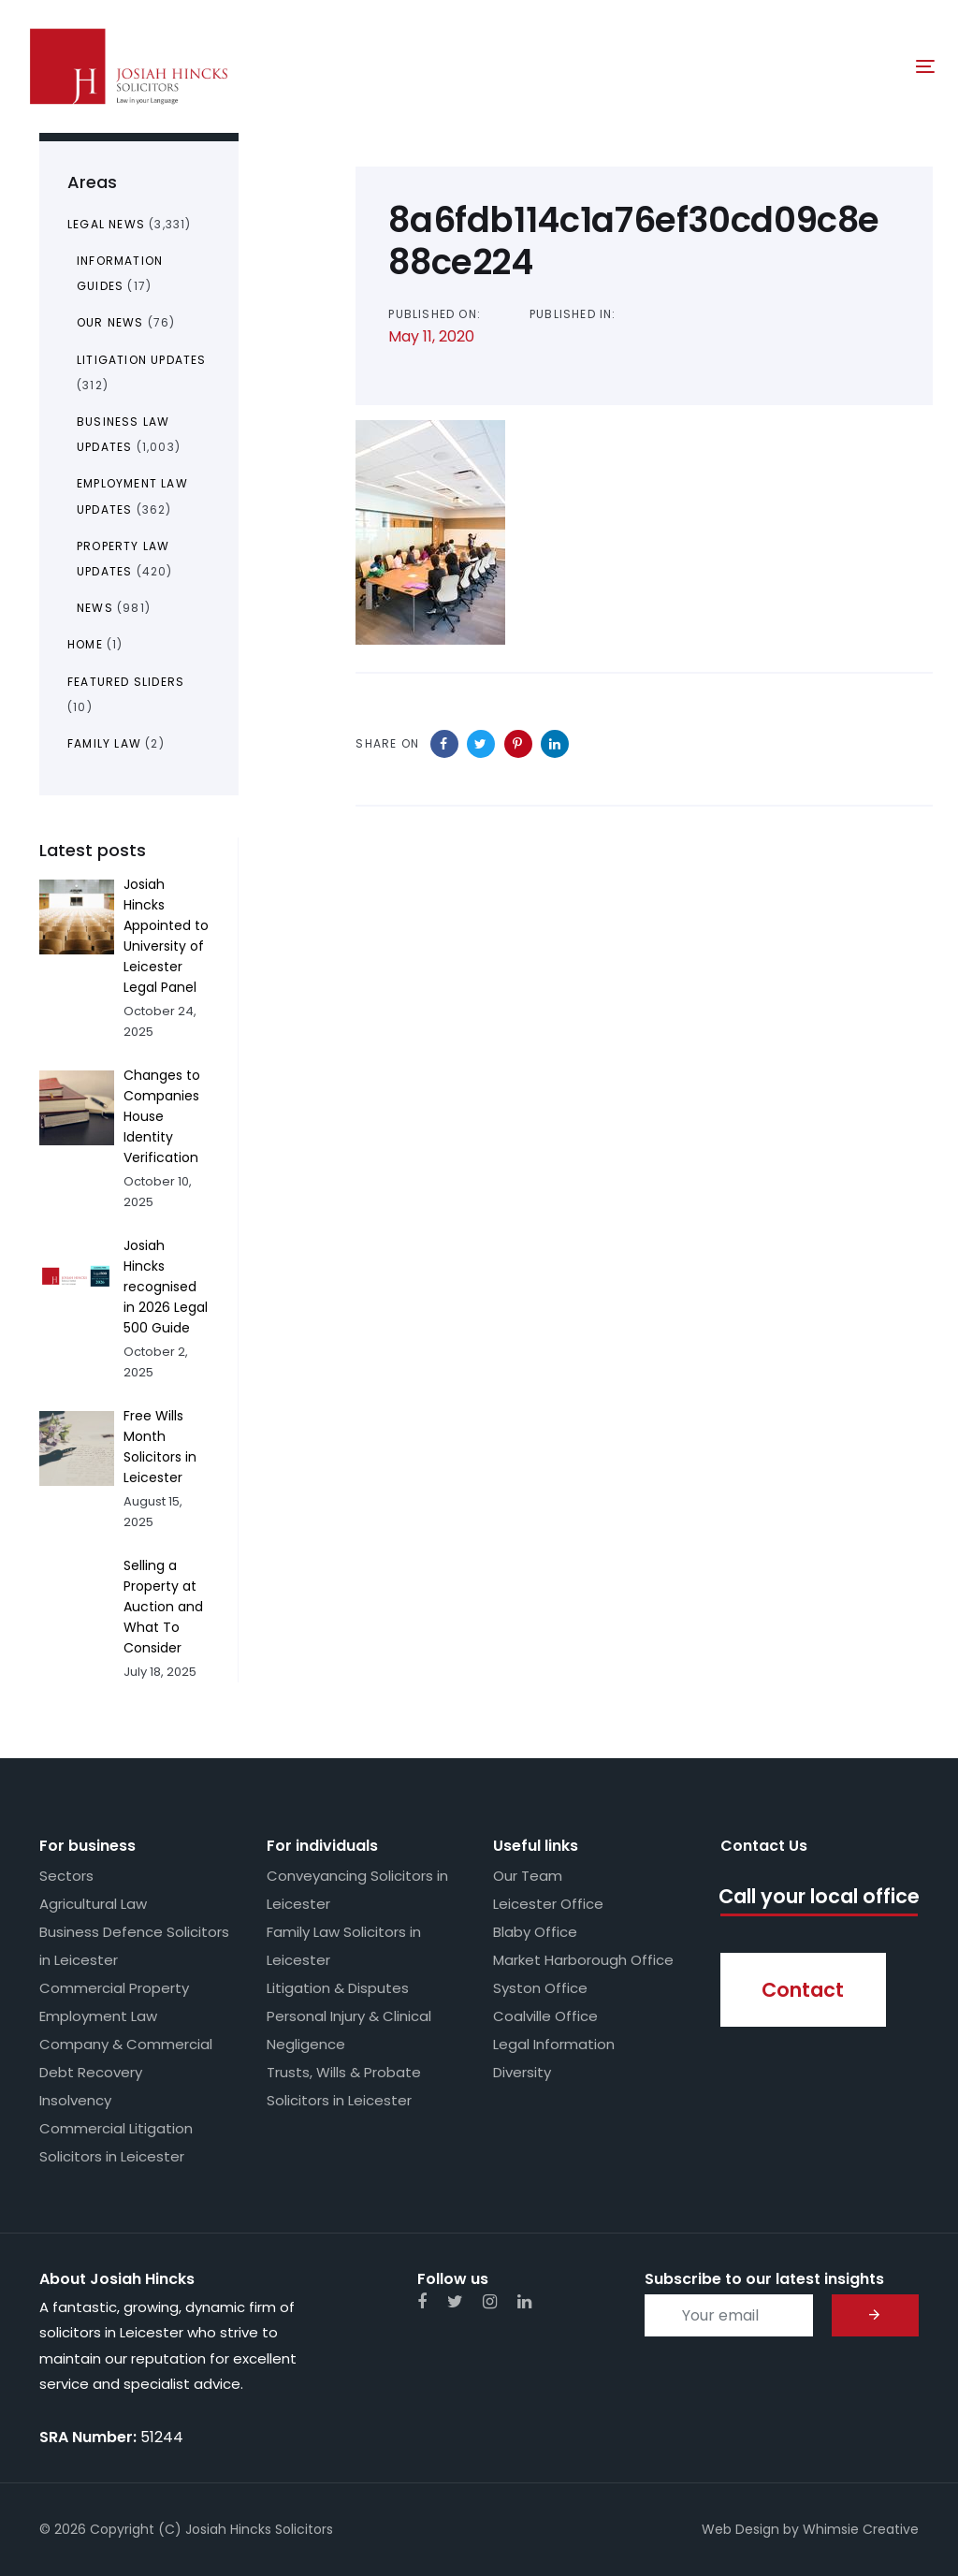  Describe the element at coordinates (540, 1988) in the screenshot. I see `Syston Office` at that location.